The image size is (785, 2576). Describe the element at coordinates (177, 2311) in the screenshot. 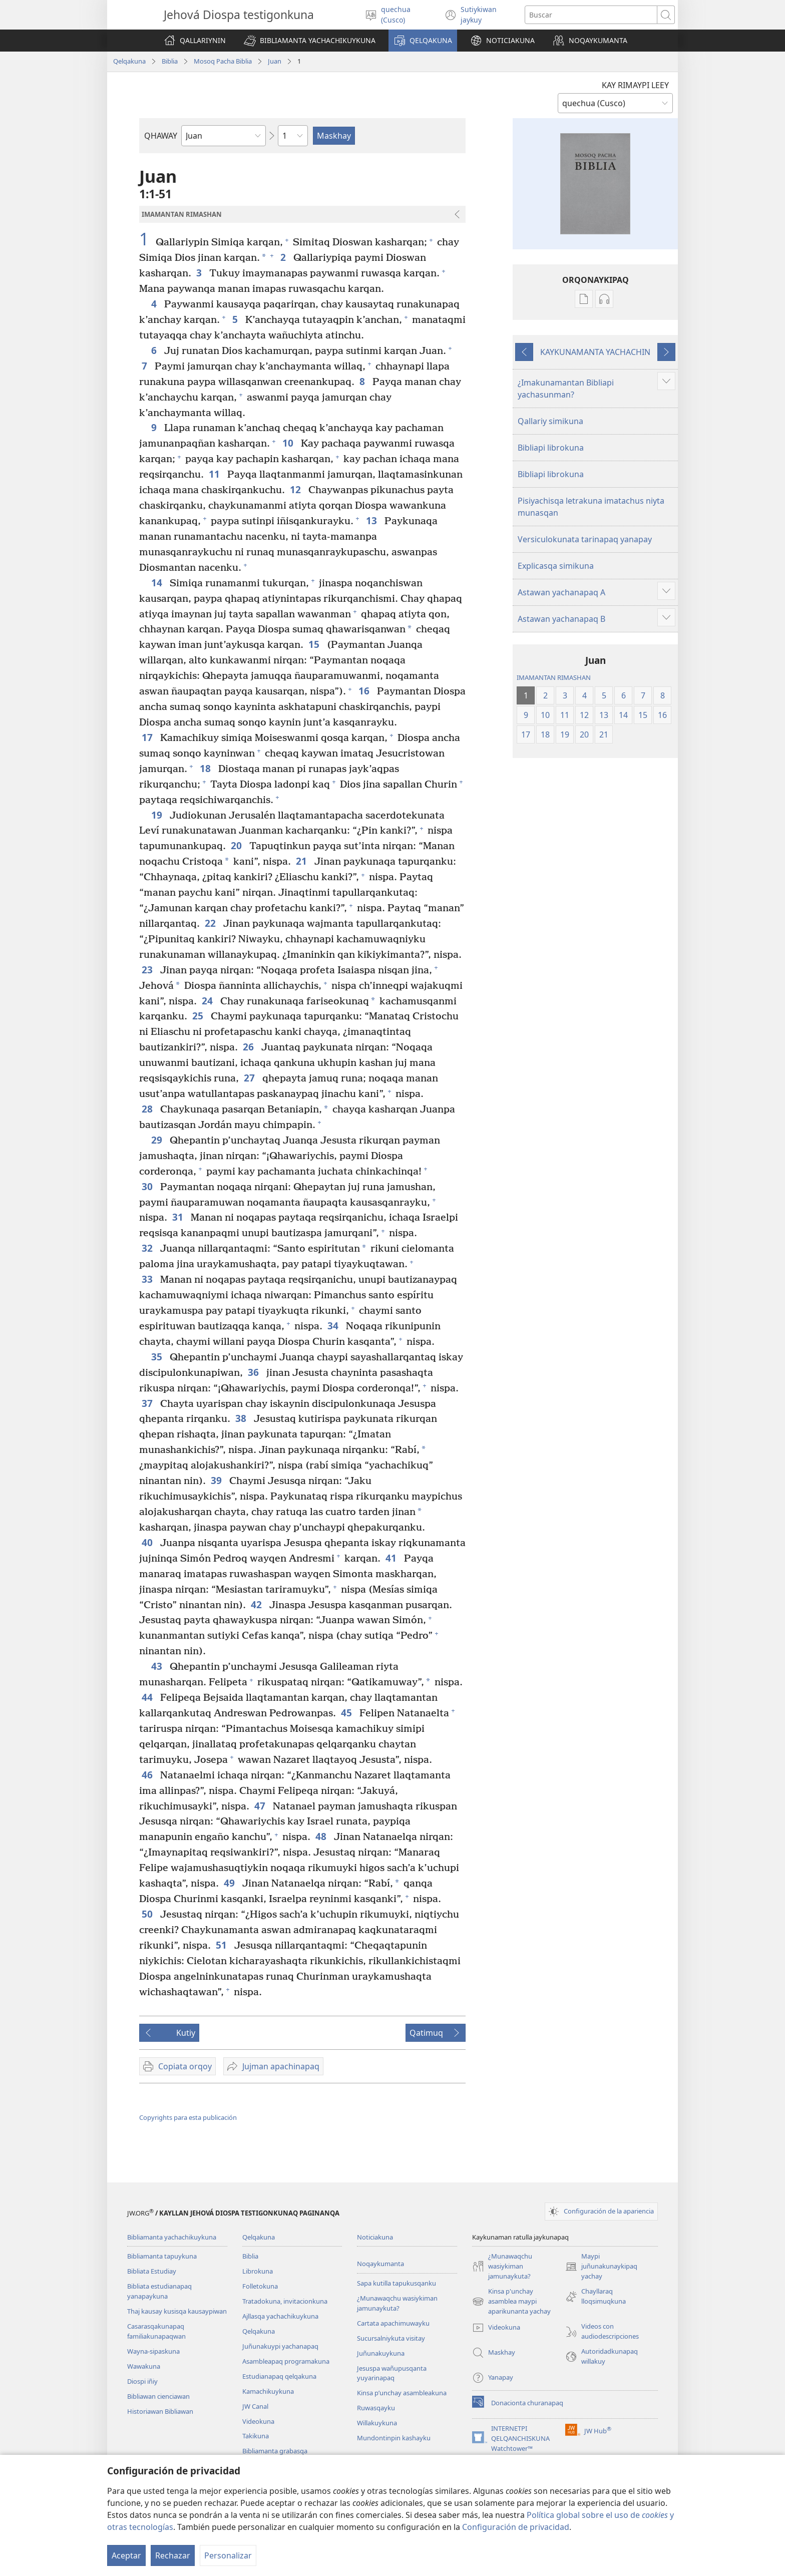

I see `Thaj kausay kusisqa kausaypiwan` at that location.